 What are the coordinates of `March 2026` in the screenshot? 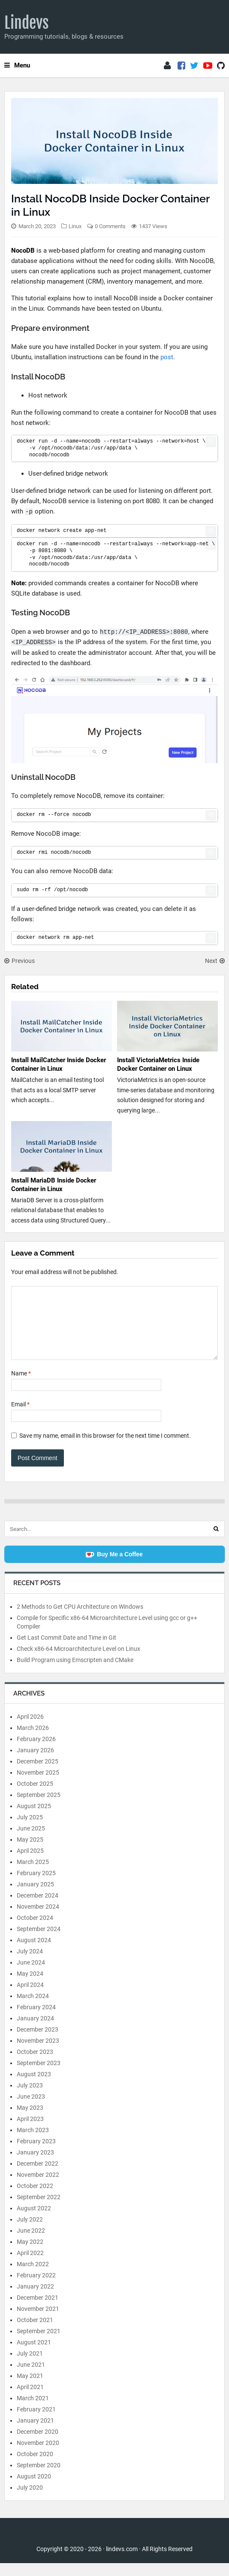 It's located at (33, 1740).